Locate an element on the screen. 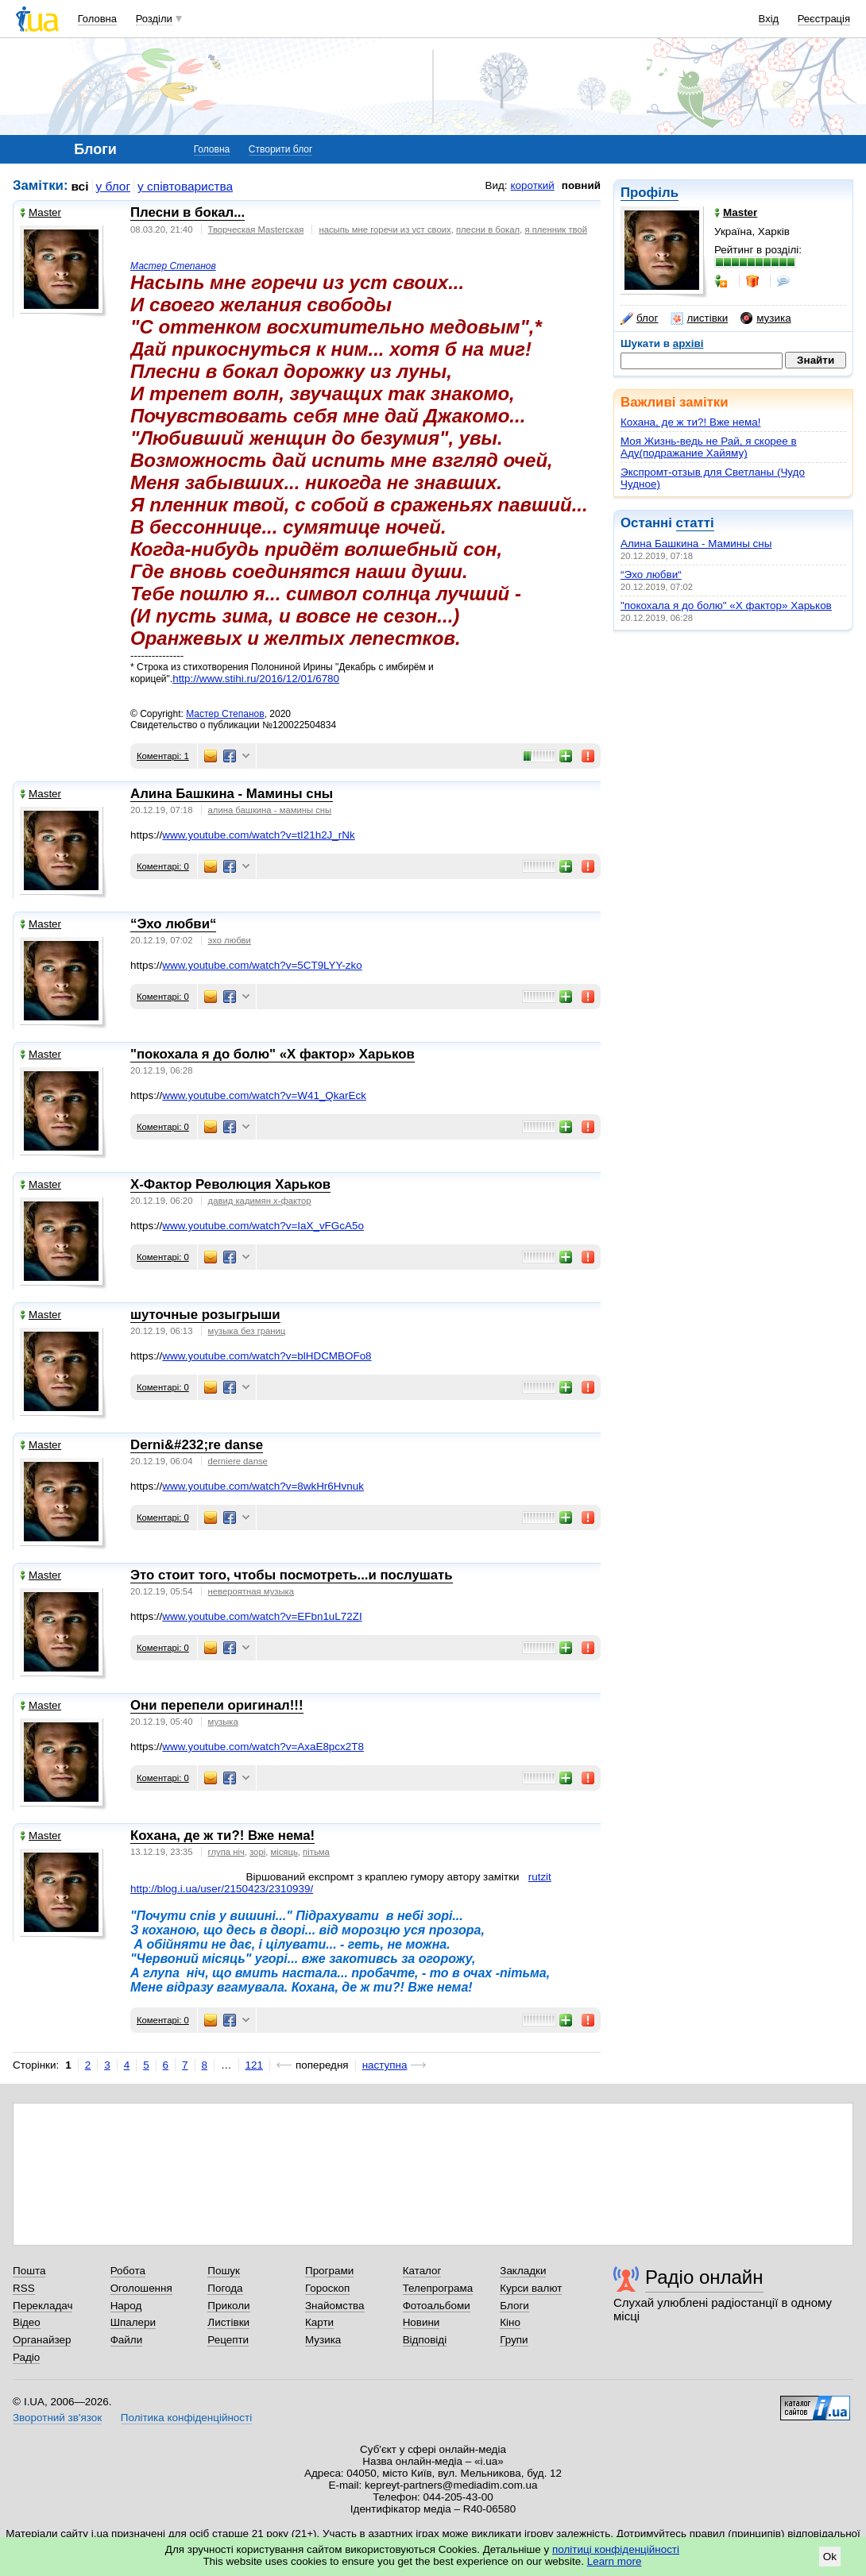 This screenshot has width=866, height=2576. www.youtube.com/watch?v=W41_QkarEck is located at coordinates (264, 1095).